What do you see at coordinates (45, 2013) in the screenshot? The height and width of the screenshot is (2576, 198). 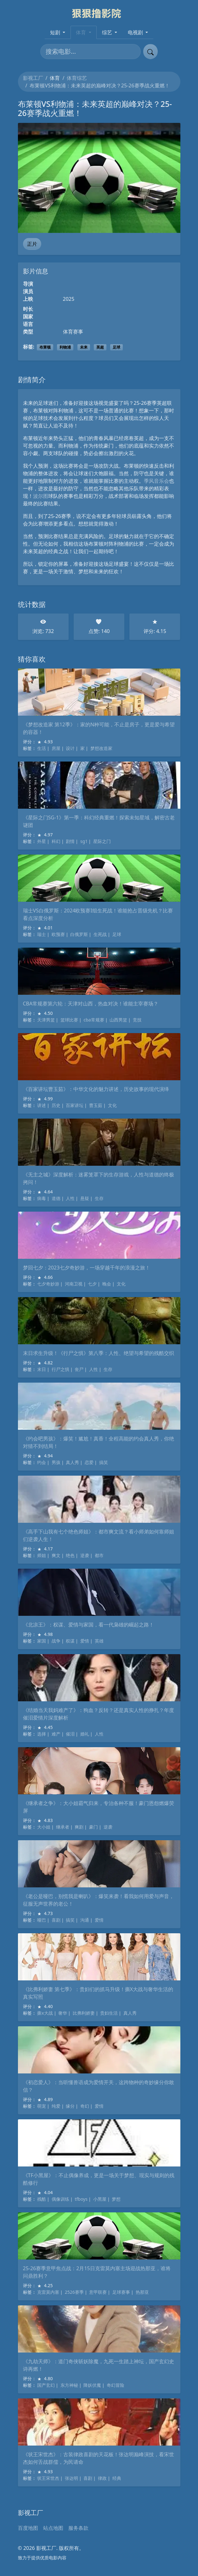 I see `撕x大战` at bounding box center [45, 2013].